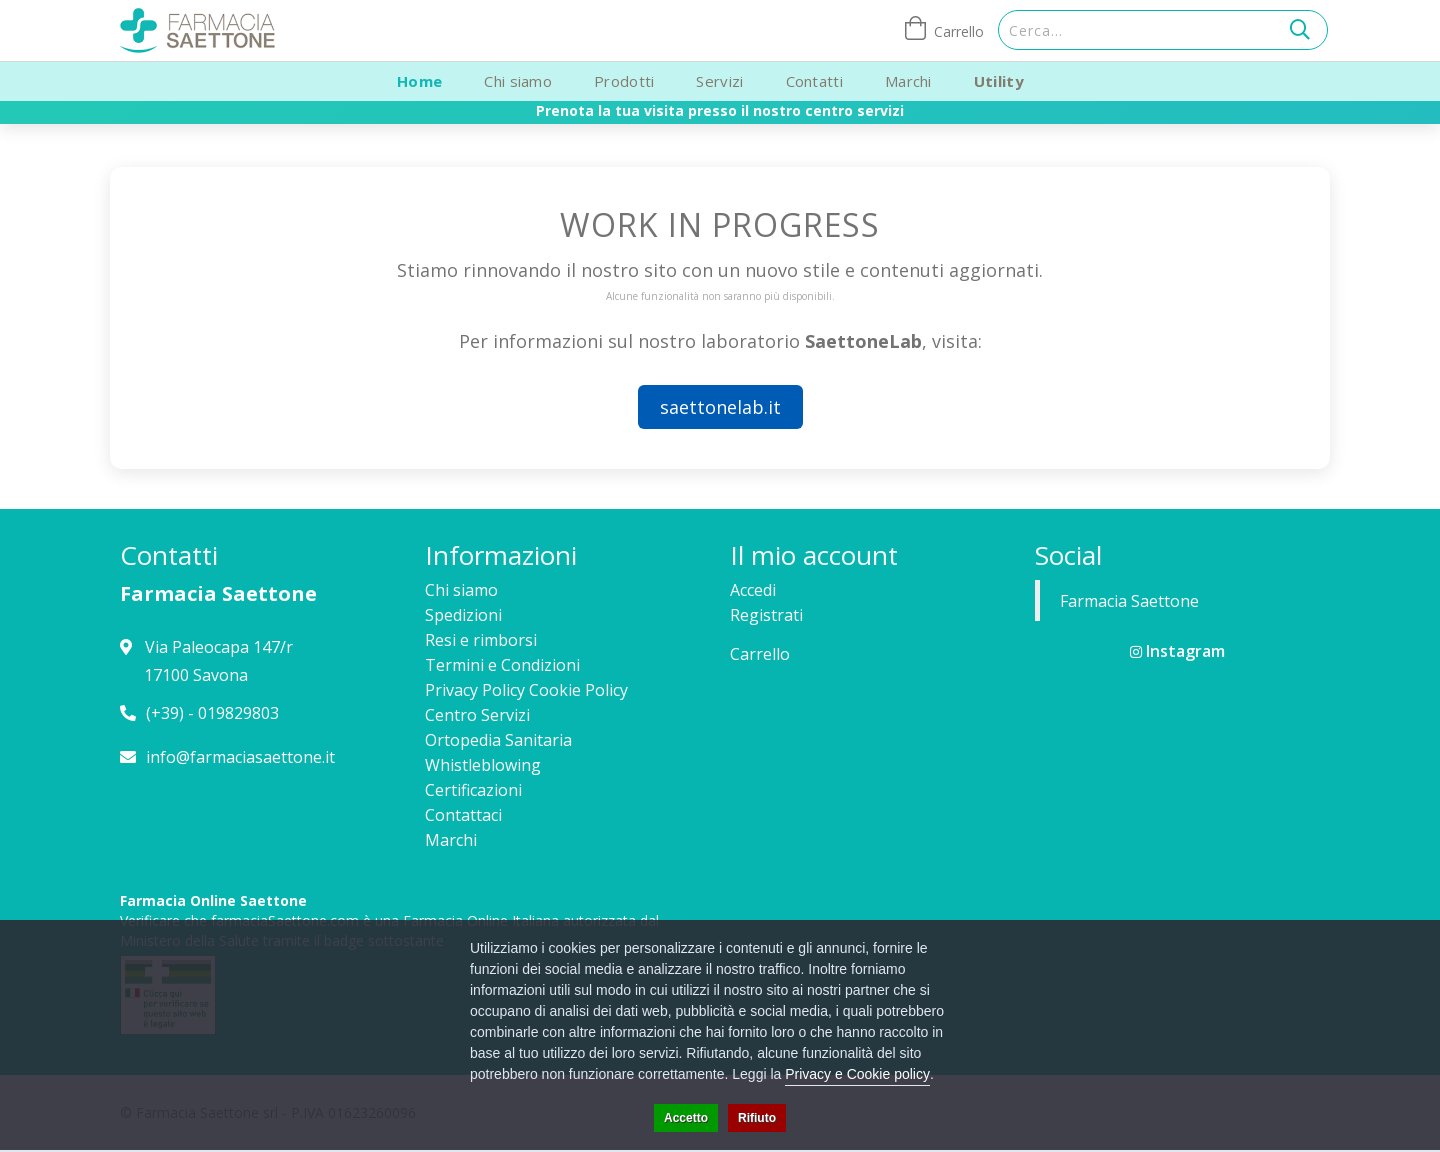 This screenshot has height=1152, width=1440. I want to click on Certificazioni, so click(473, 790).